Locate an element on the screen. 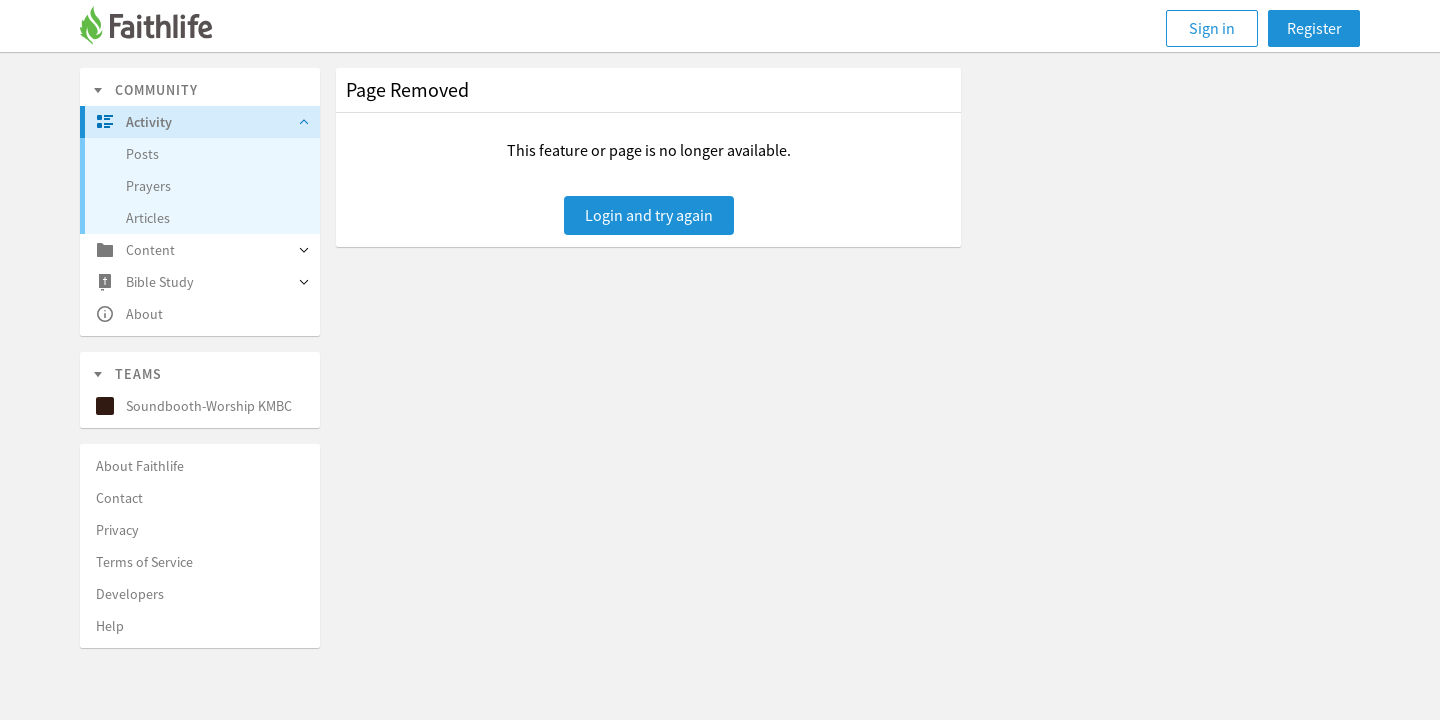 The height and width of the screenshot is (720, 1440). Register is located at coordinates (1314, 28).